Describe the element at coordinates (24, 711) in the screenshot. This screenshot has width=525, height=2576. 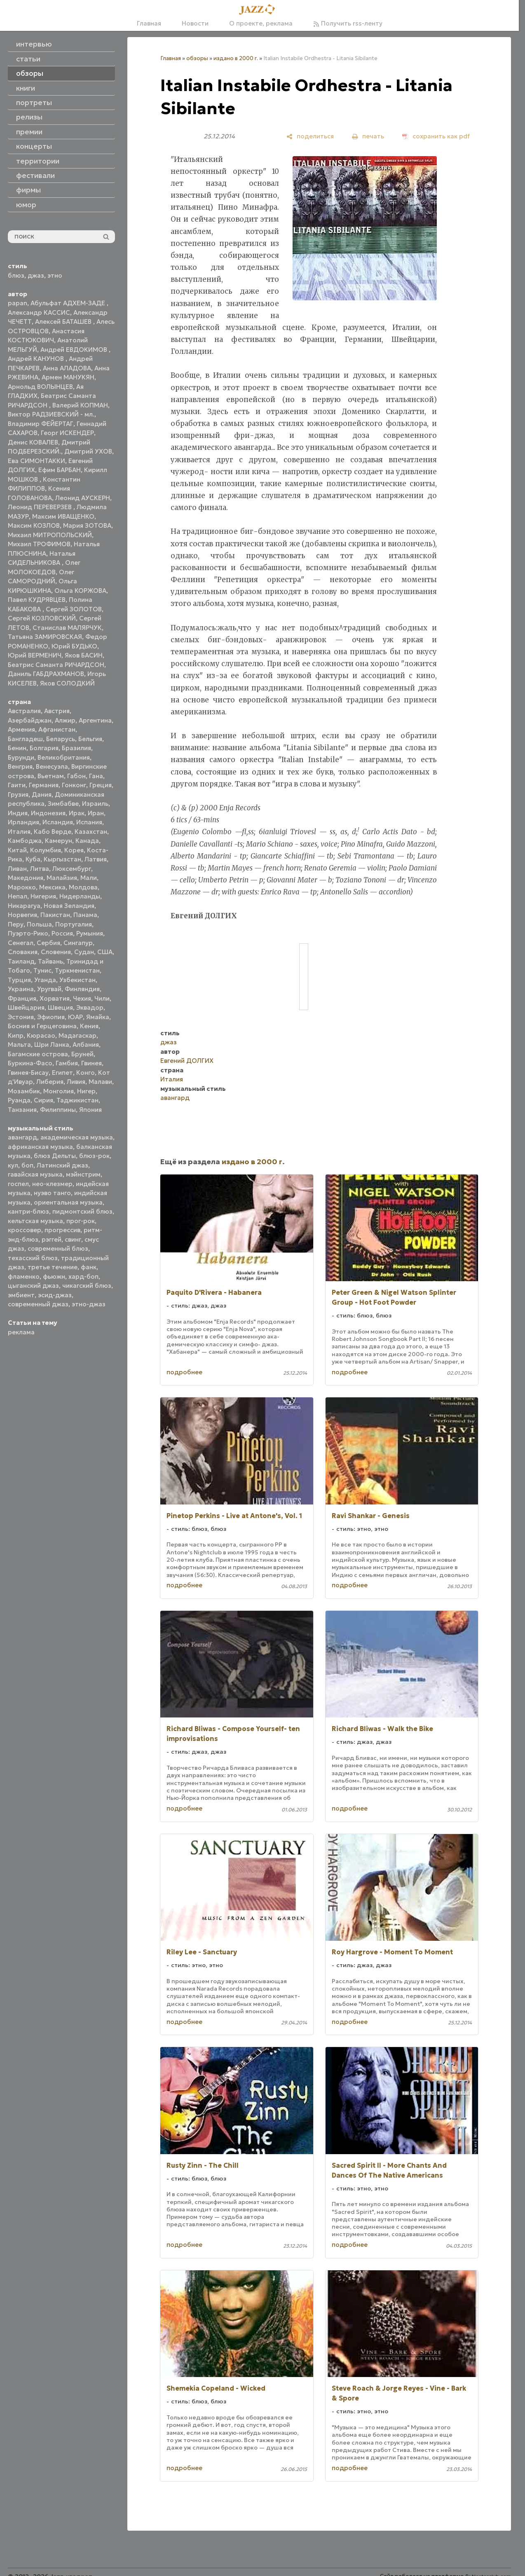
I see `Австралия` at that location.